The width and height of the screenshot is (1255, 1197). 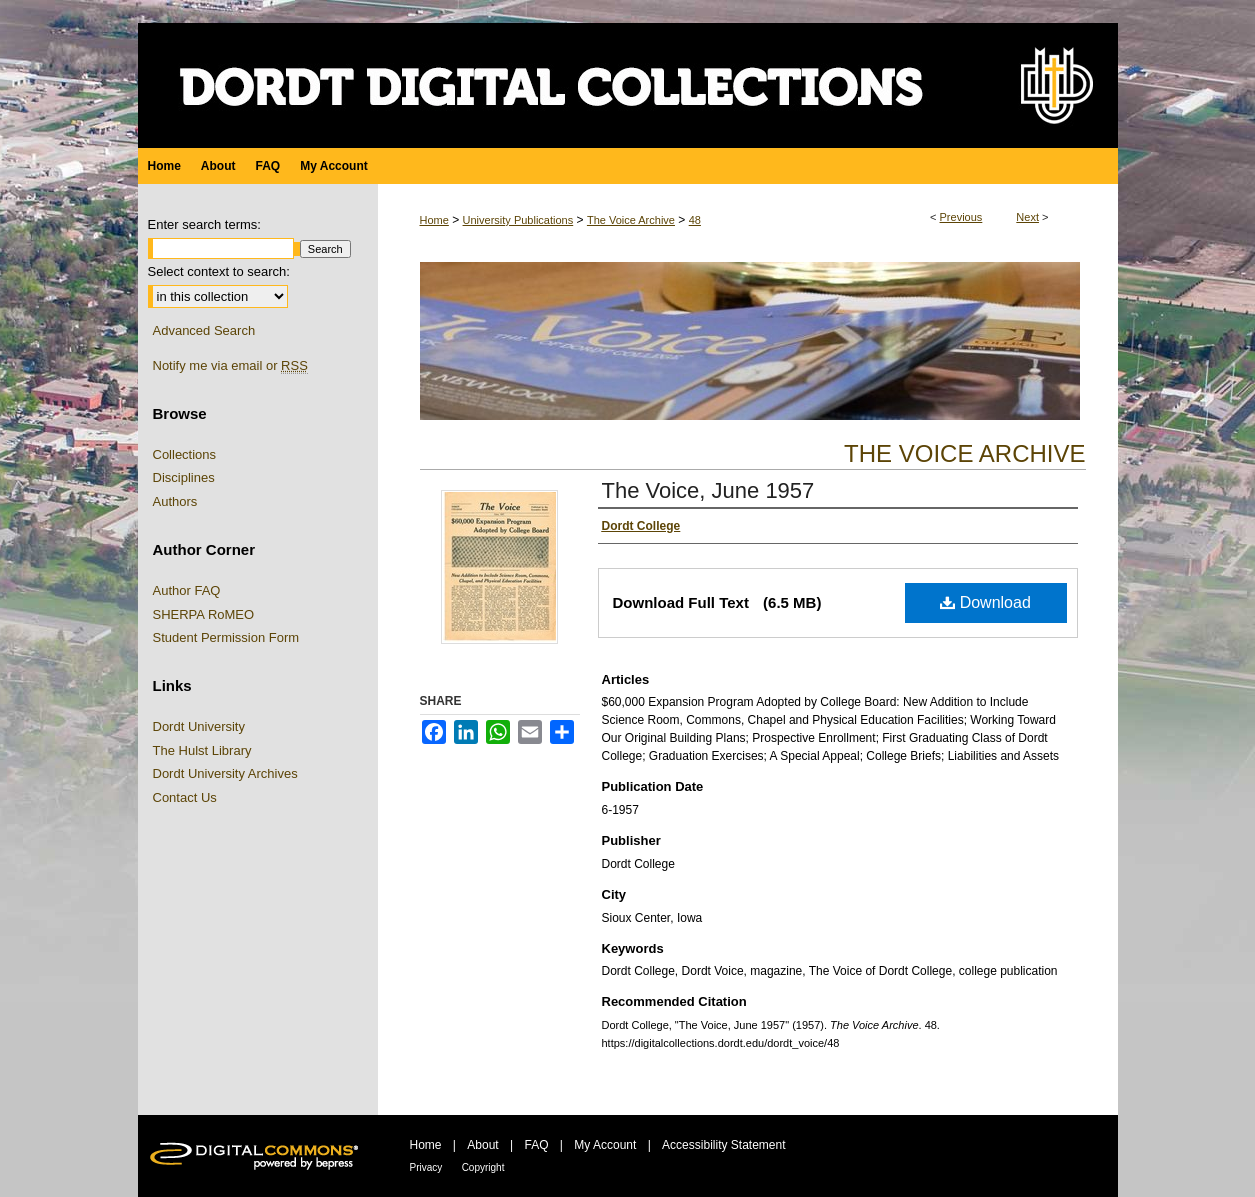 What do you see at coordinates (184, 477) in the screenshot?
I see `Disciplines` at bounding box center [184, 477].